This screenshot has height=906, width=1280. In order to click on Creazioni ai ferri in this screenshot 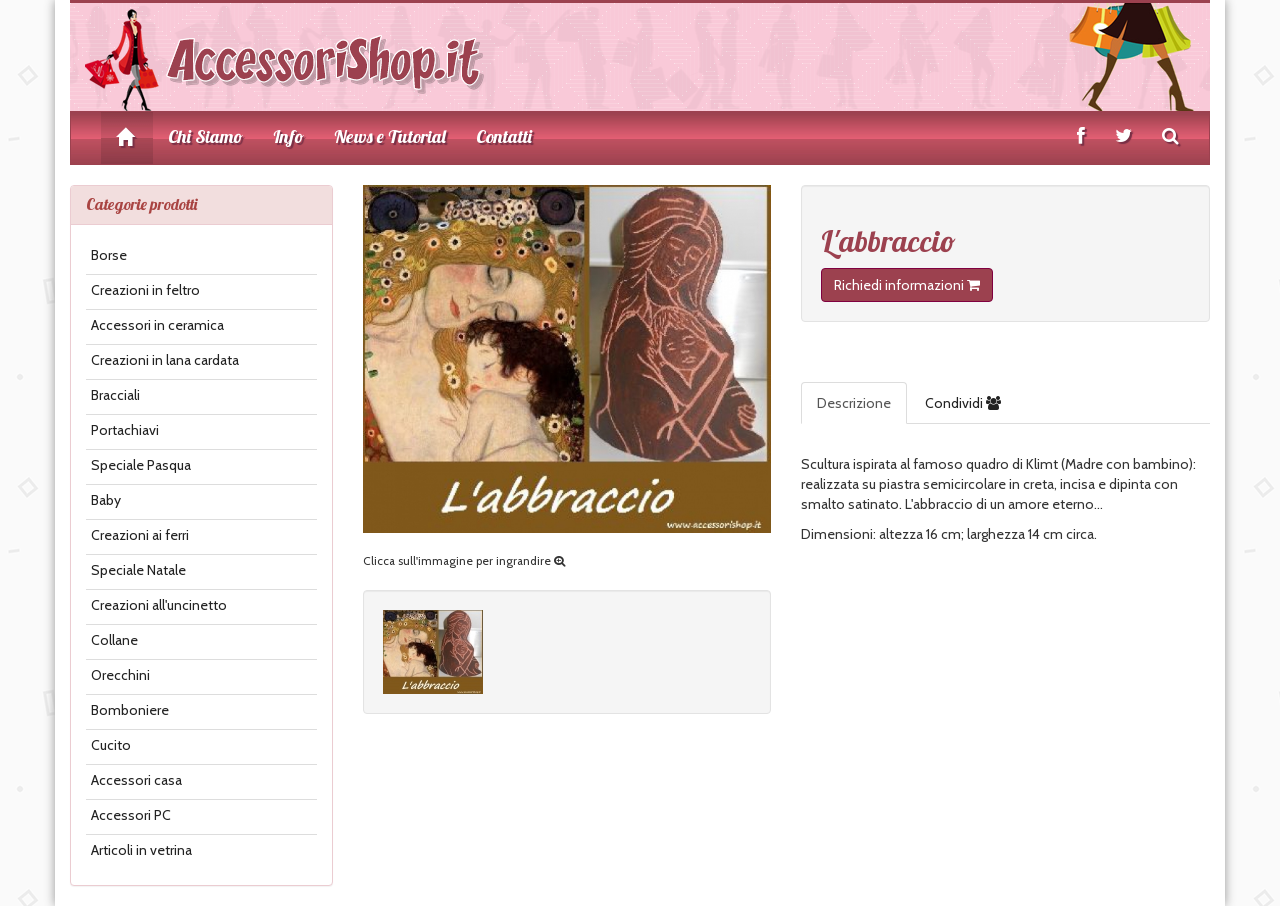, I will do `click(140, 535)`.